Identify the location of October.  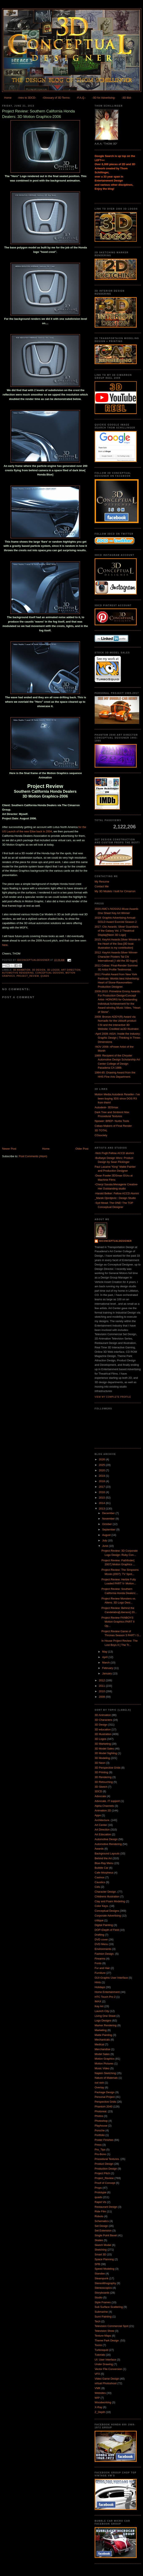
(107, 1524).